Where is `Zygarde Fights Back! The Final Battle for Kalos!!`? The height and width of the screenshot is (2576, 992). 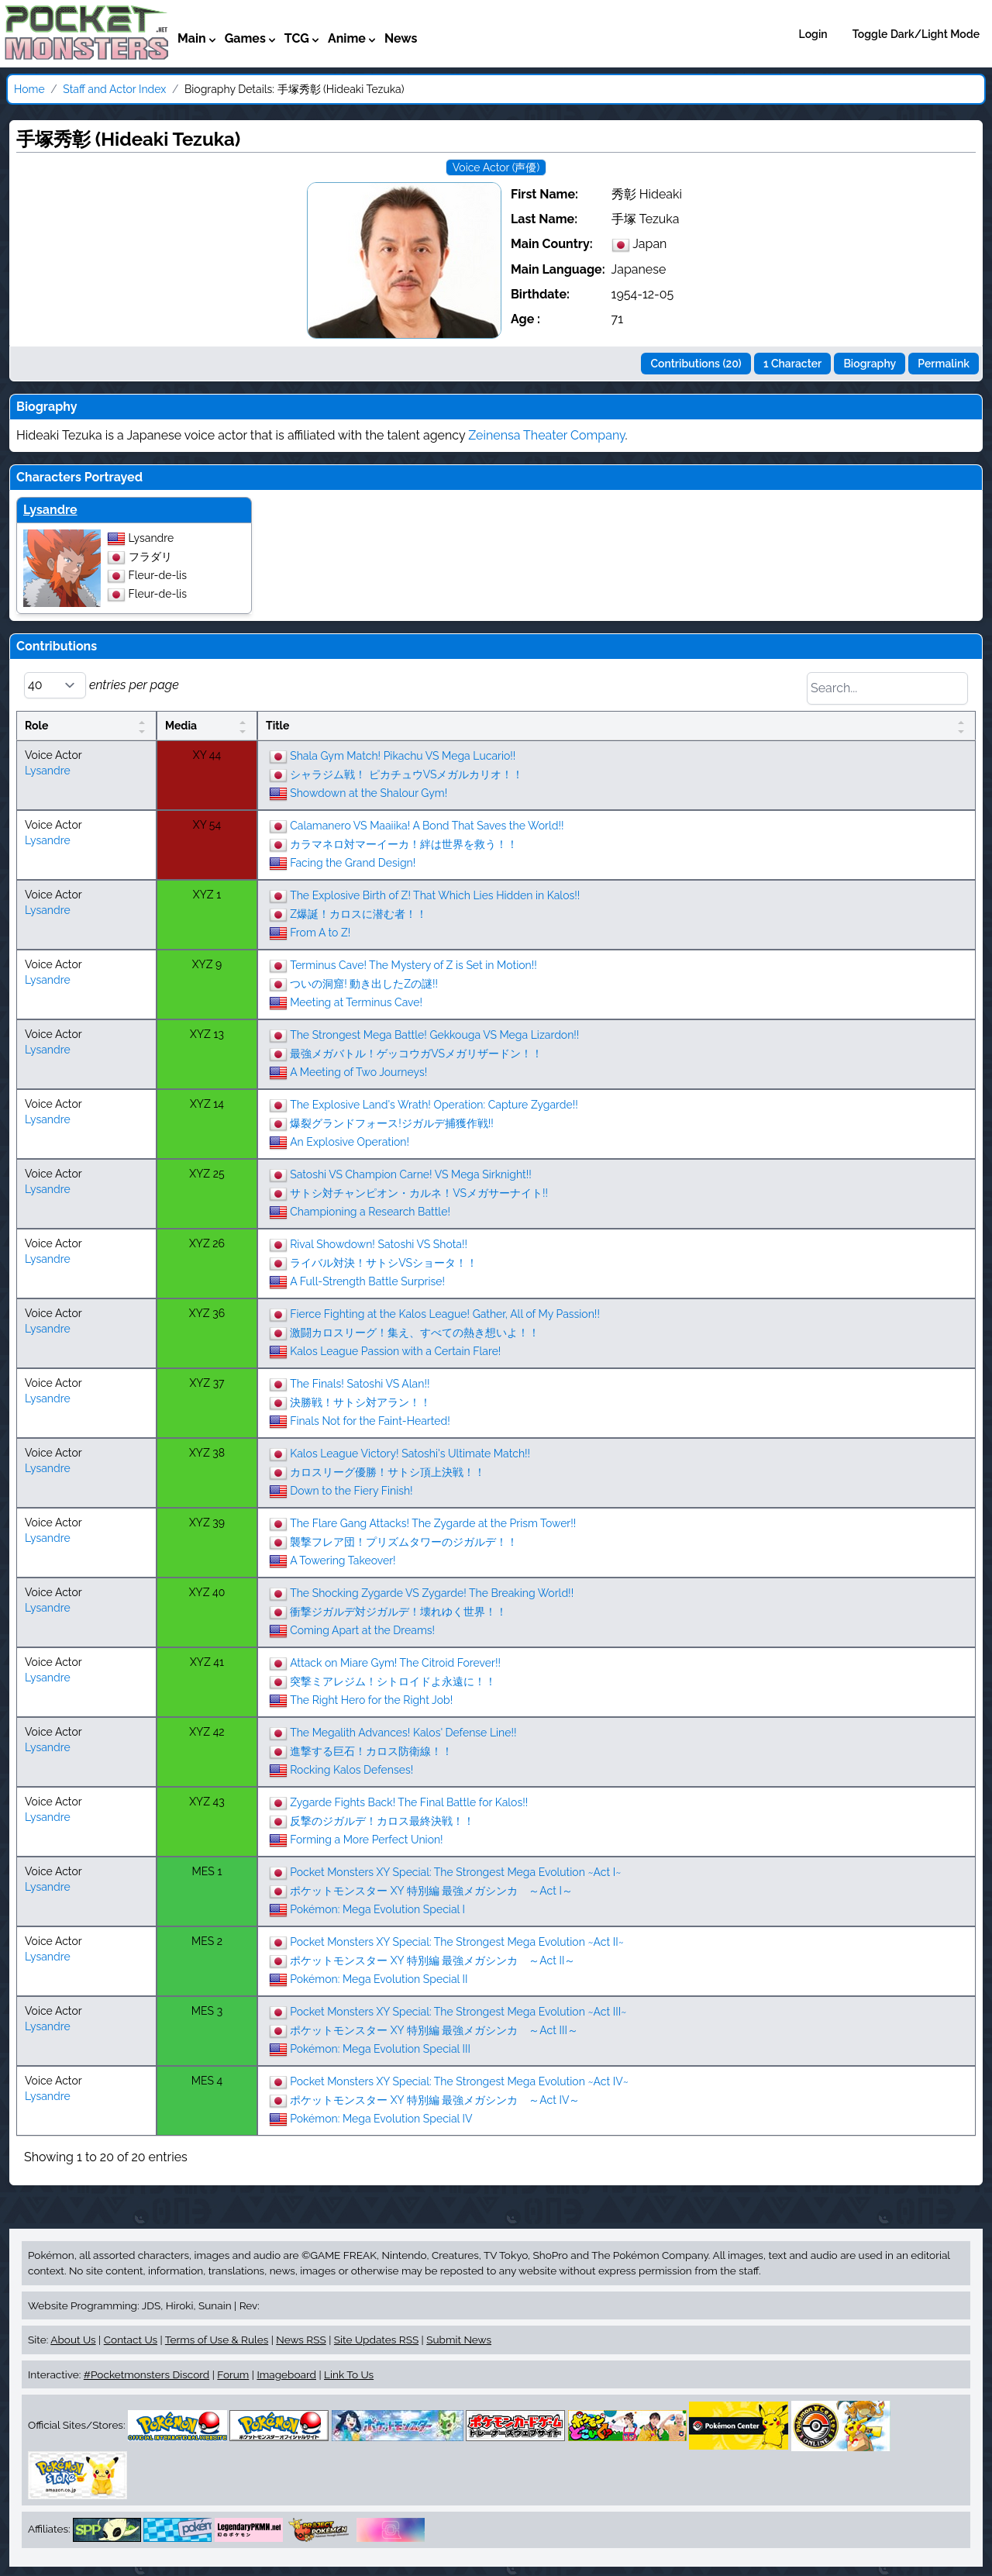
Zygarde Fights Back! The Final Battle for Kalos!! is located at coordinates (409, 1802).